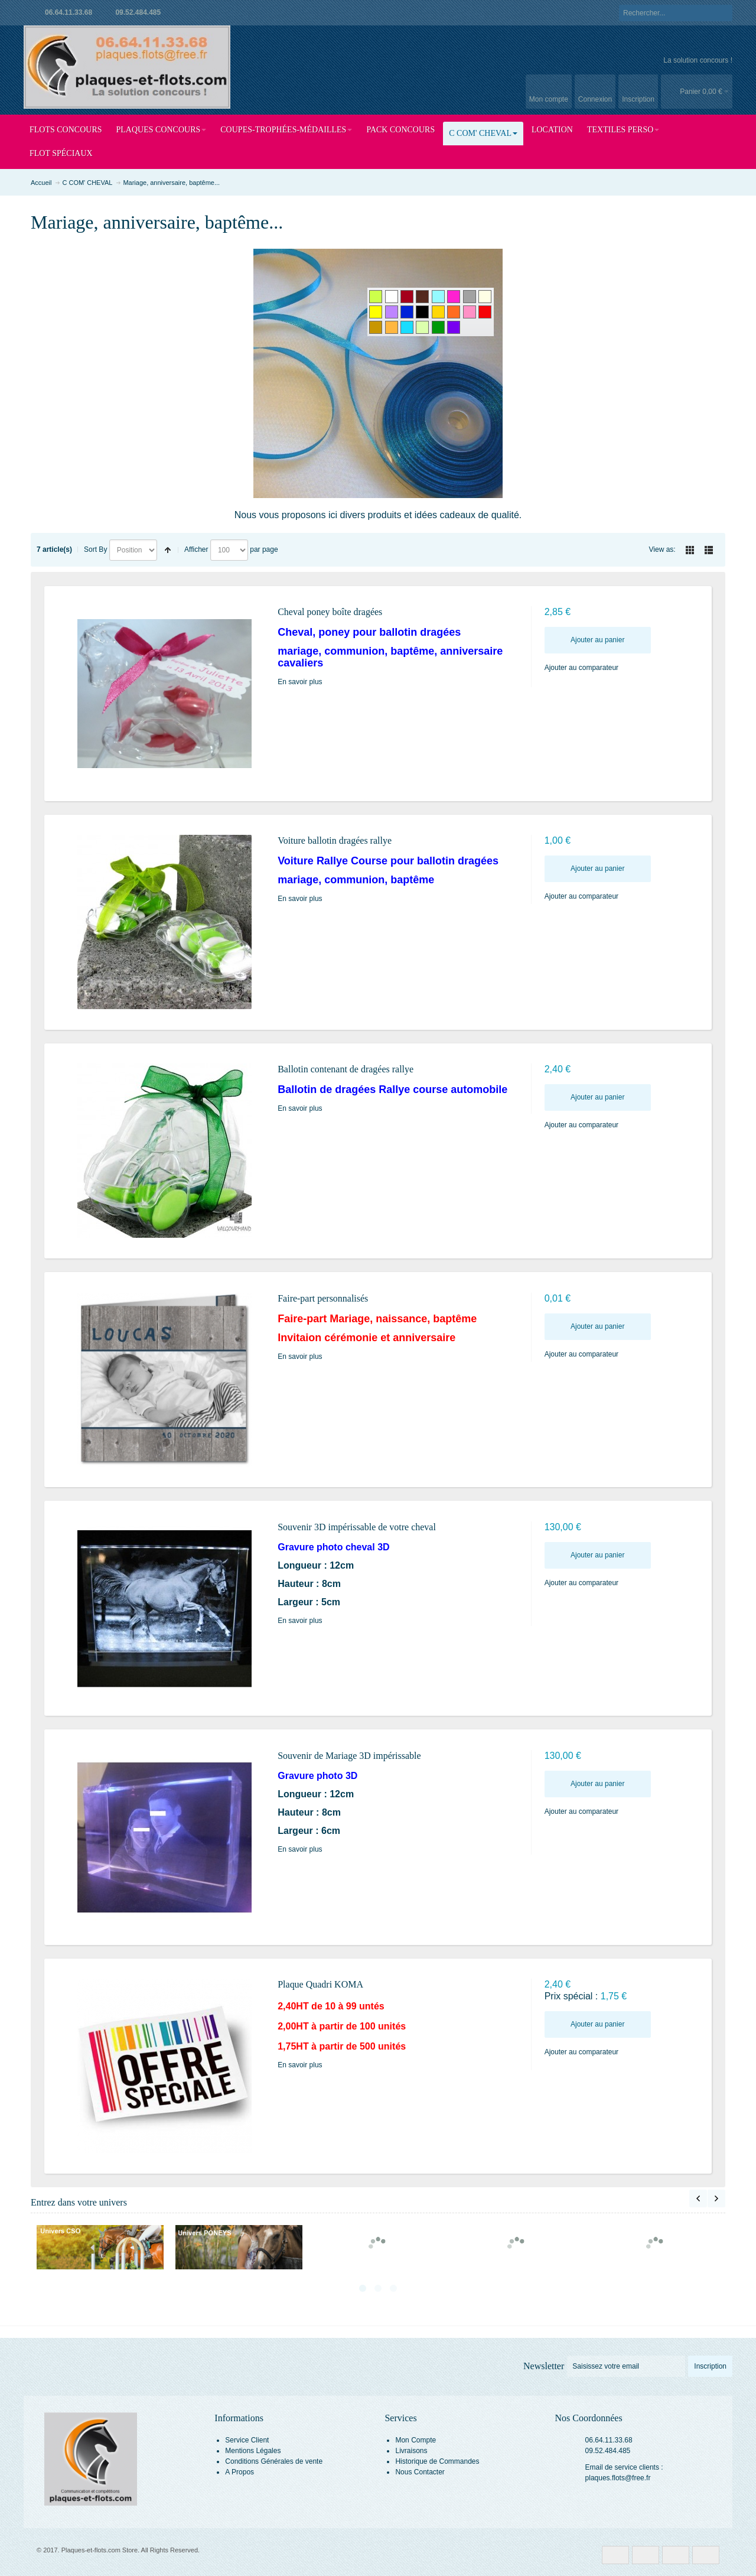  Describe the element at coordinates (253, 2451) in the screenshot. I see `Mentions Légales` at that location.